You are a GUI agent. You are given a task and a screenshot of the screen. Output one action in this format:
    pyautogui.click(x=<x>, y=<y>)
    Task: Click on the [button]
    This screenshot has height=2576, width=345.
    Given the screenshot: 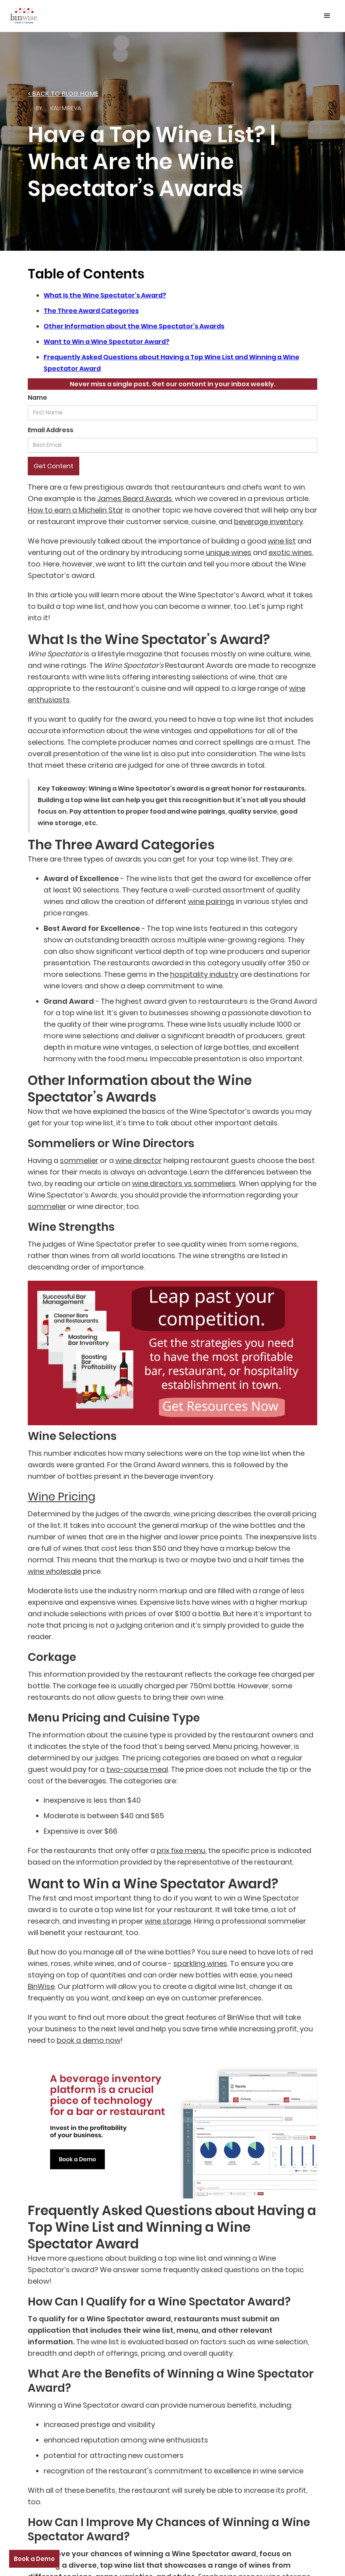 What is the action you would take?
    pyautogui.click(x=327, y=16)
    